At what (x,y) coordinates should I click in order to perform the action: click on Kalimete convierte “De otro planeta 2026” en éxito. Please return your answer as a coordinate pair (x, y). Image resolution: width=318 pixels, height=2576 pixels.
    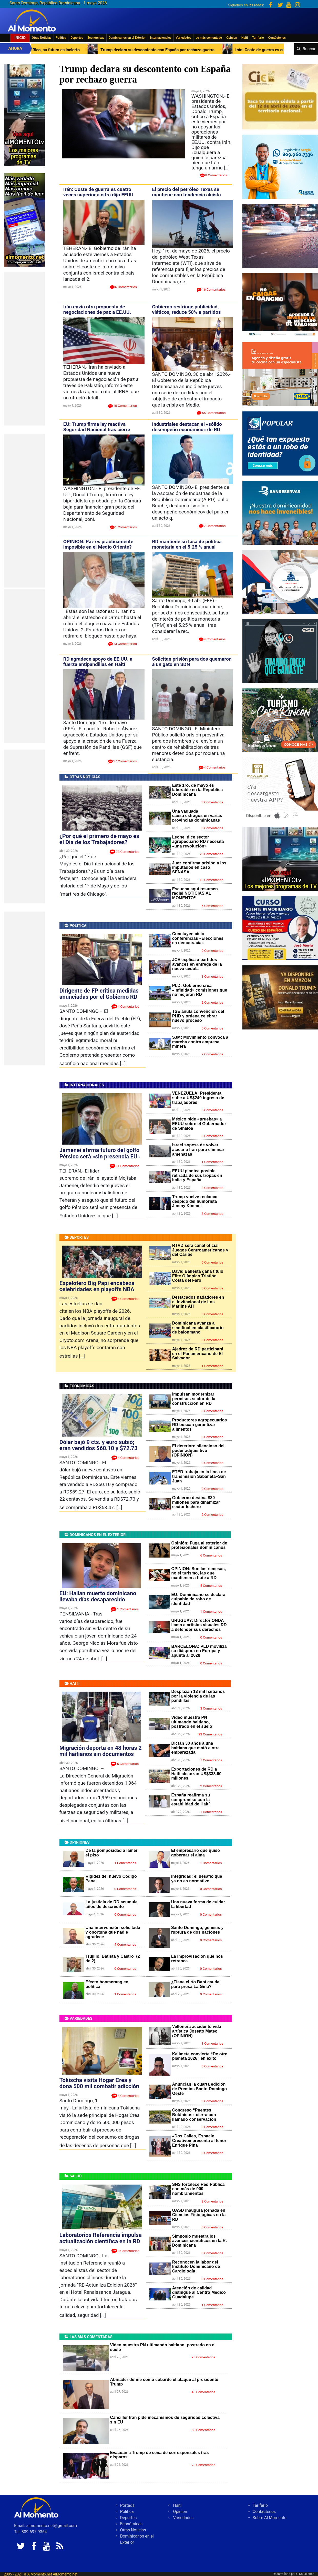
    Looking at the image, I should click on (200, 2056).